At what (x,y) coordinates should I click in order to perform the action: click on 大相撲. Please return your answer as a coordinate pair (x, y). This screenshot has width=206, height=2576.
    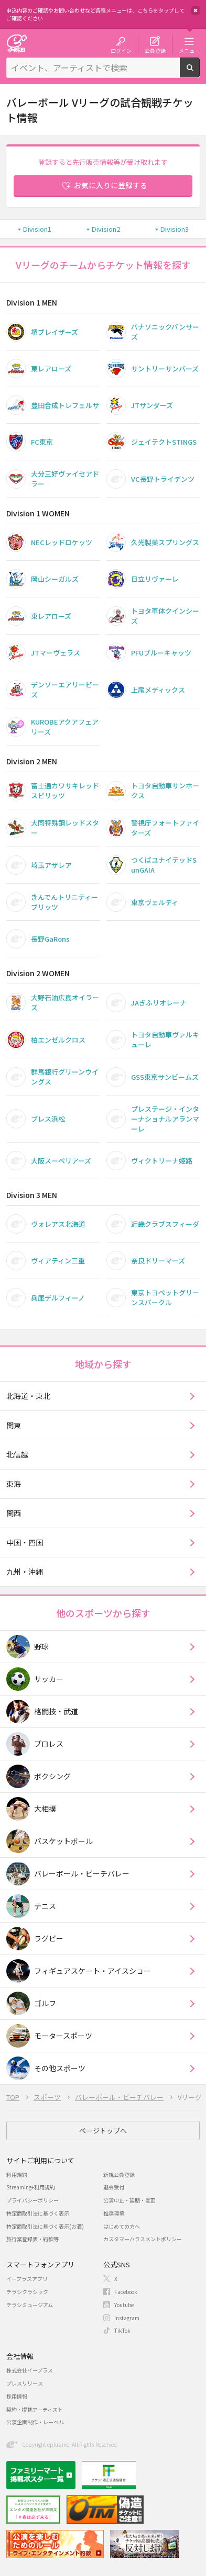
    Looking at the image, I should click on (45, 1808).